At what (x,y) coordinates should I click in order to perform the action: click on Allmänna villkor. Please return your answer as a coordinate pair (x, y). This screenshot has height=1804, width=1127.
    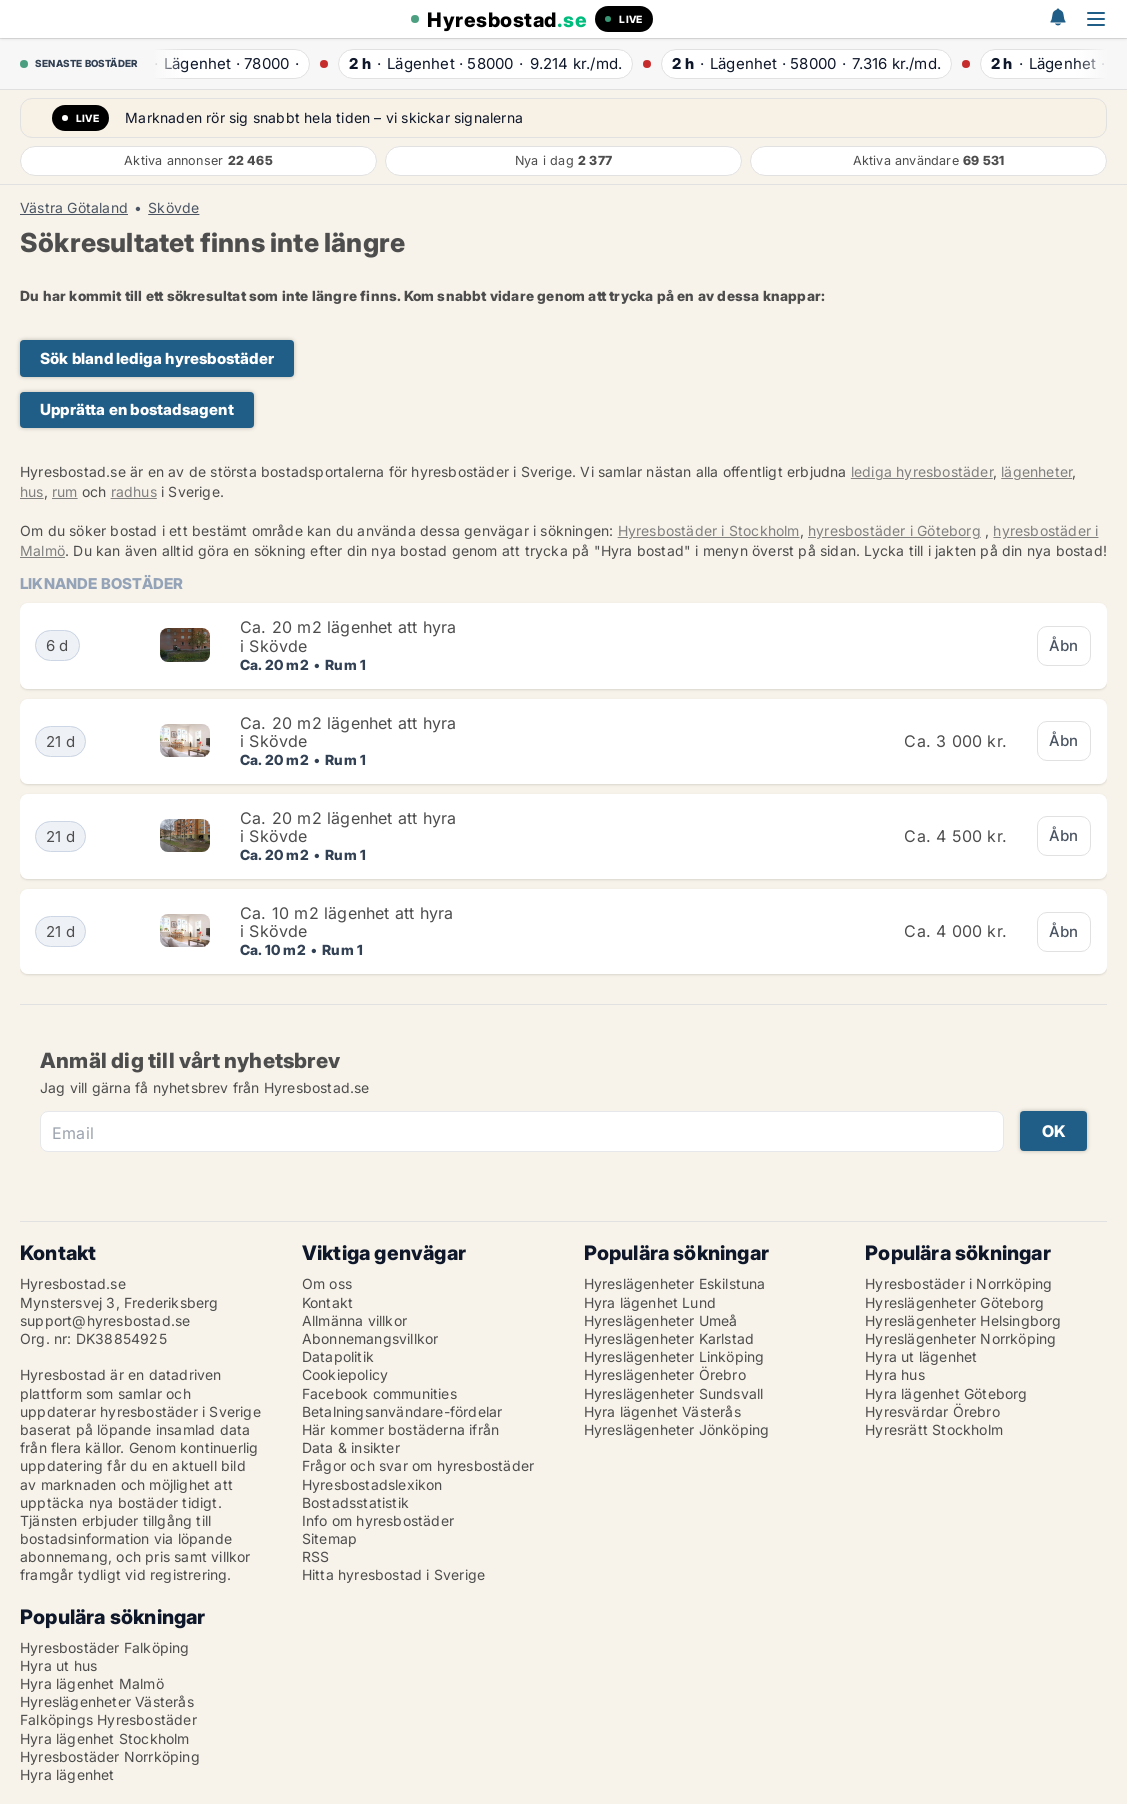
    Looking at the image, I should click on (354, 1320).